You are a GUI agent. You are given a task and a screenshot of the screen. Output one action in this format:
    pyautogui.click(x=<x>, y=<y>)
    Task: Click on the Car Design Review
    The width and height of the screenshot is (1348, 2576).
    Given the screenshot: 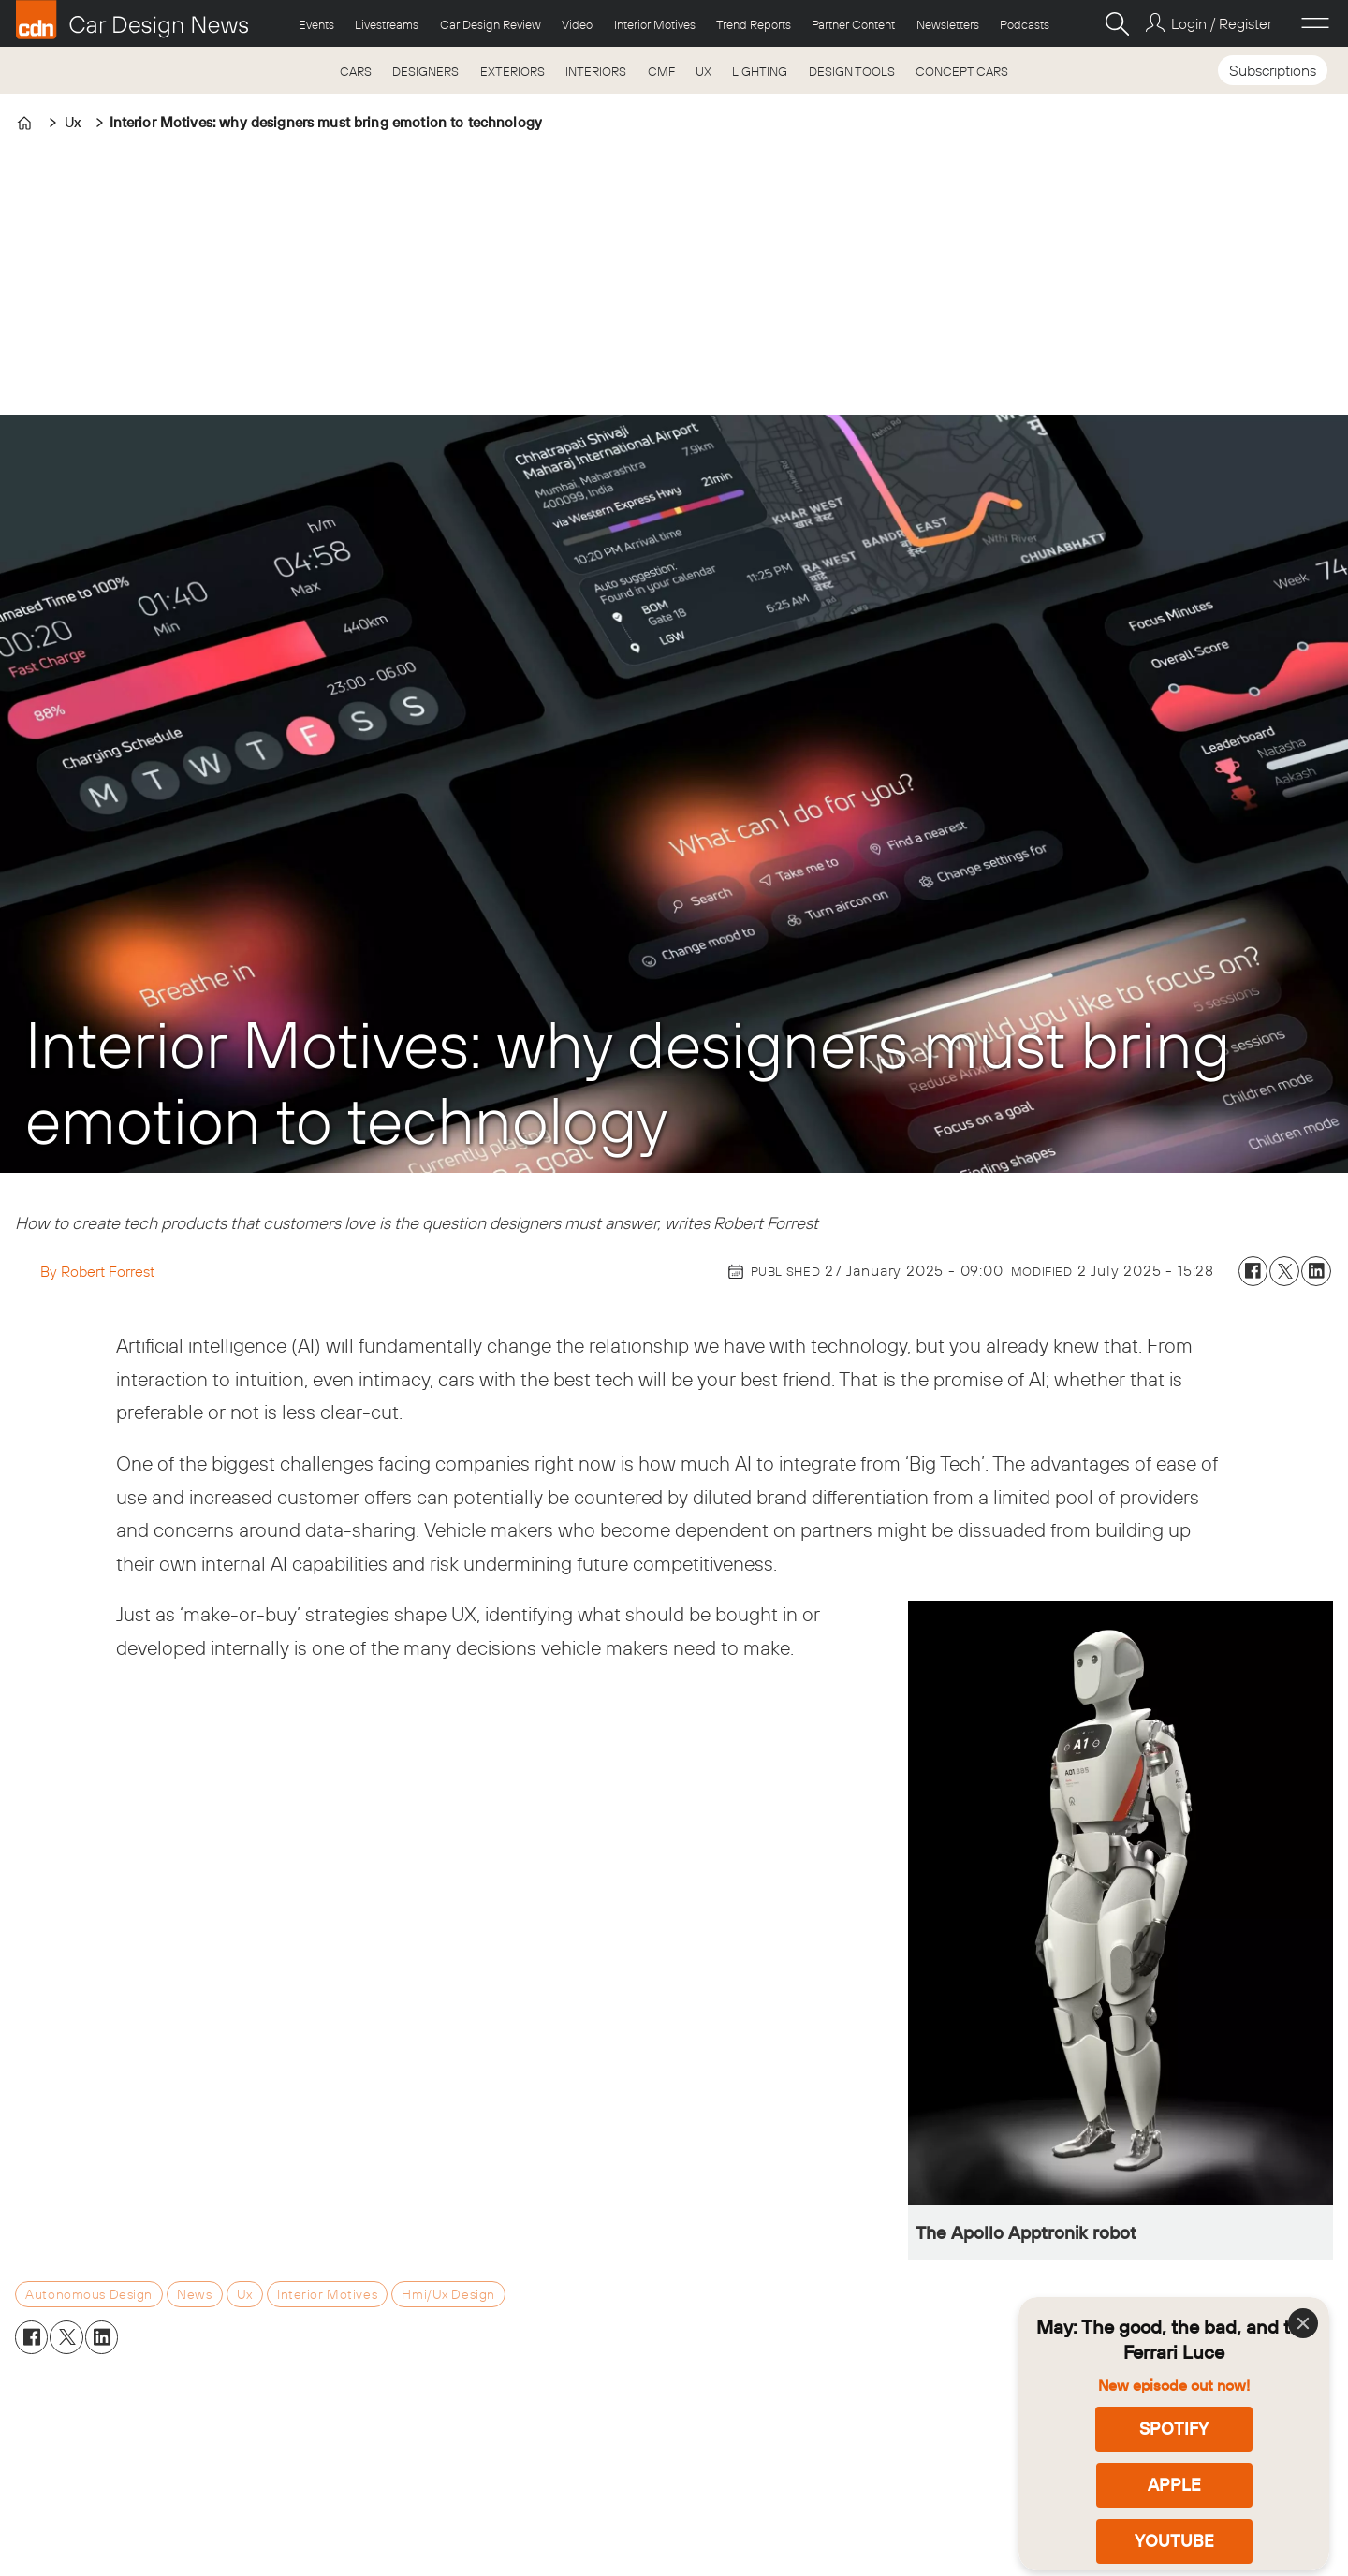 What is the action you would take?
    pyautogui.click(x=490, y=24)
    